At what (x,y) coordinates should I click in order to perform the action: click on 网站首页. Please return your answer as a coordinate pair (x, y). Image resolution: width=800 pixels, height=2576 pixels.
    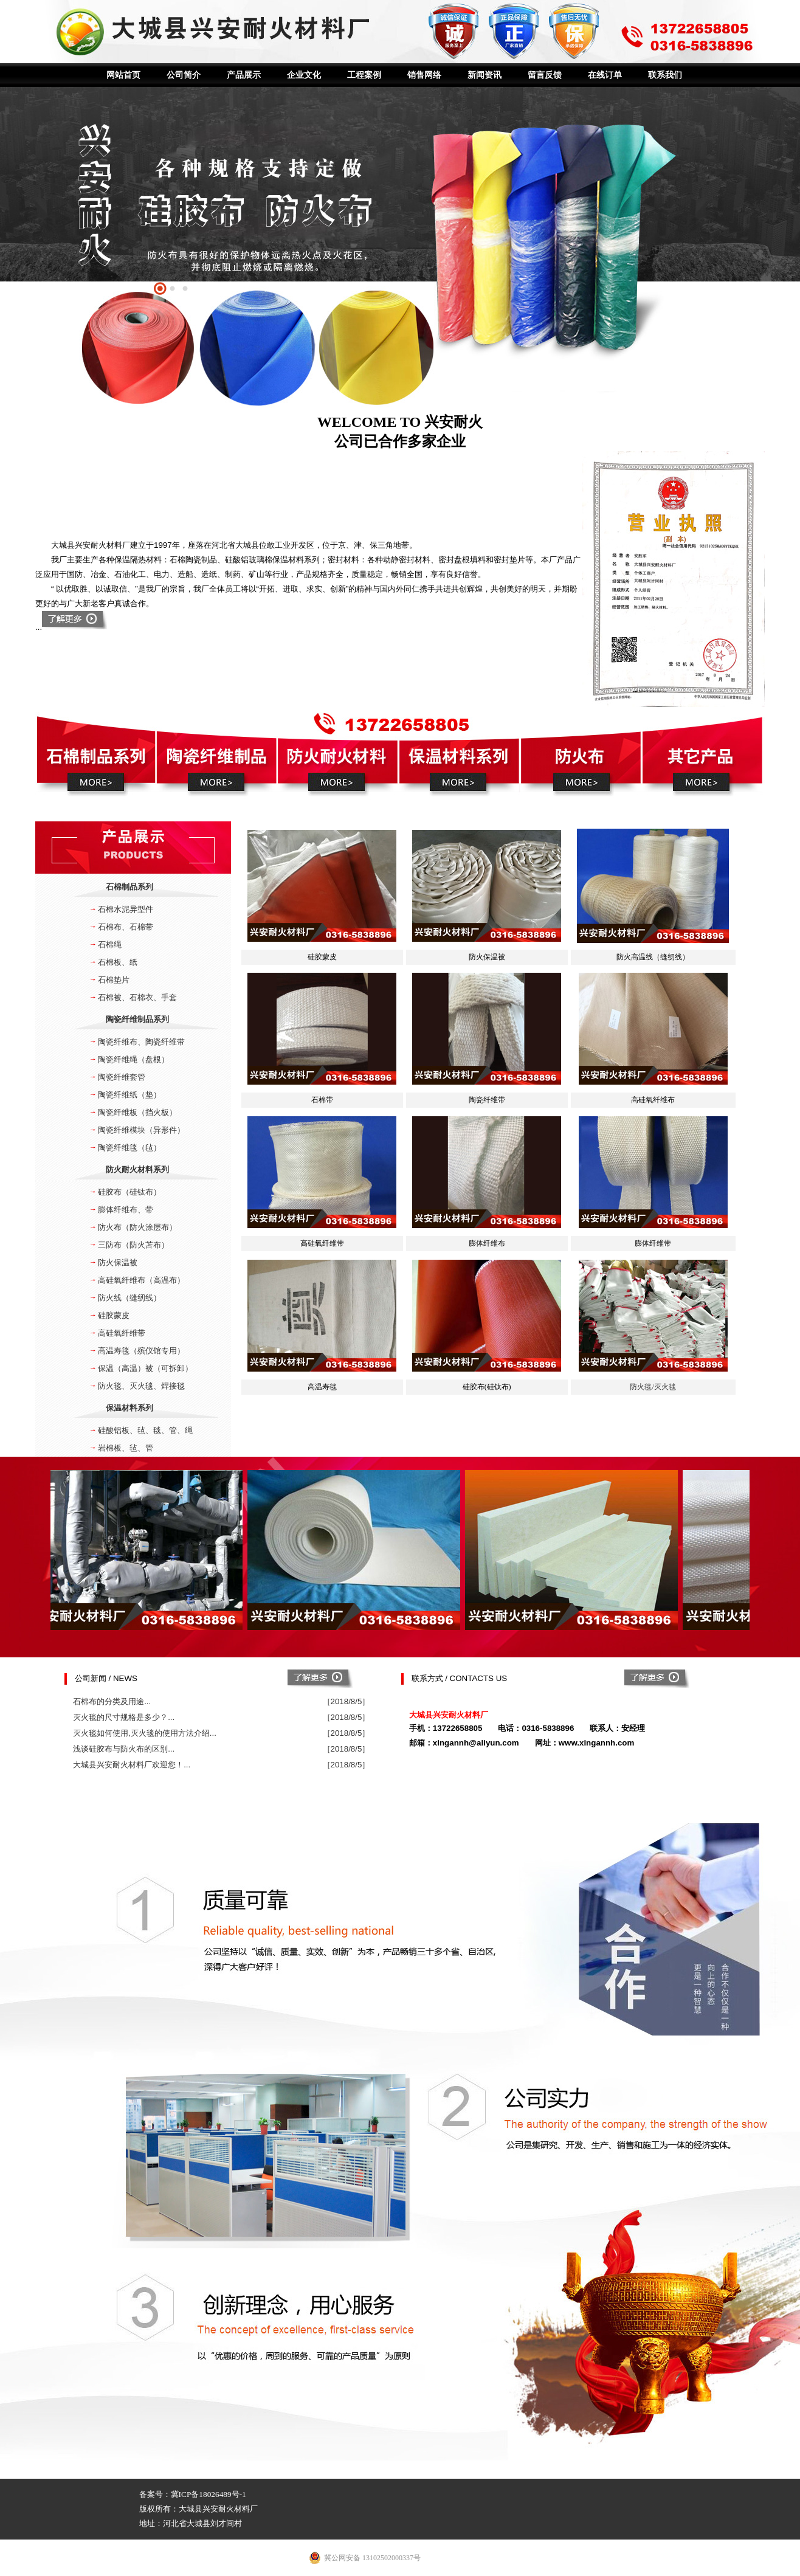
    Looking at the image, I should click on (123, 75).